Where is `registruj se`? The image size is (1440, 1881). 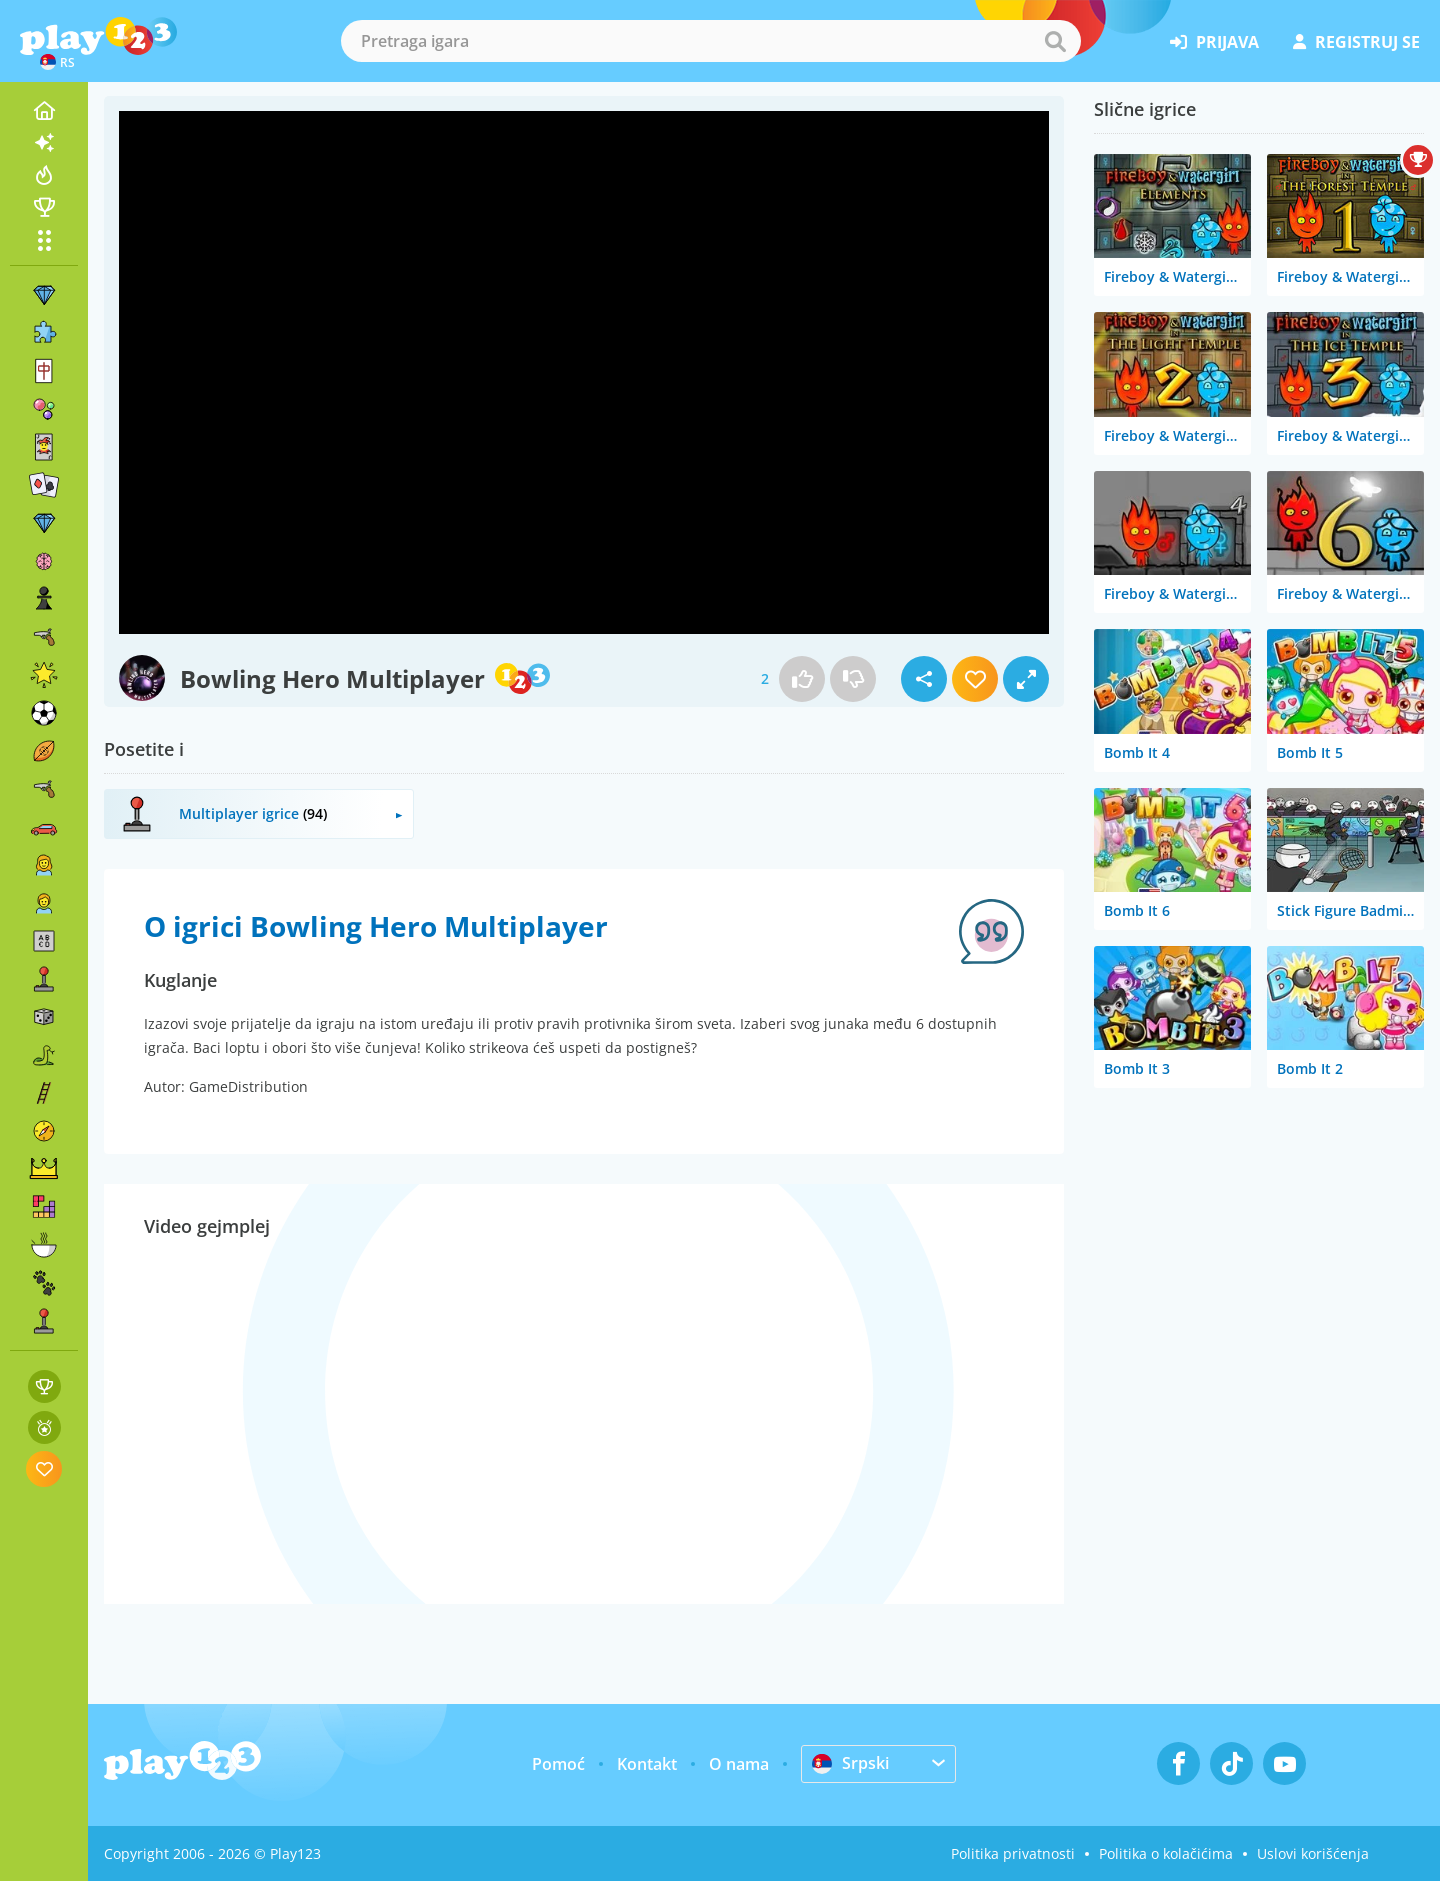
registruj se is located at coordinates (1356, 42).